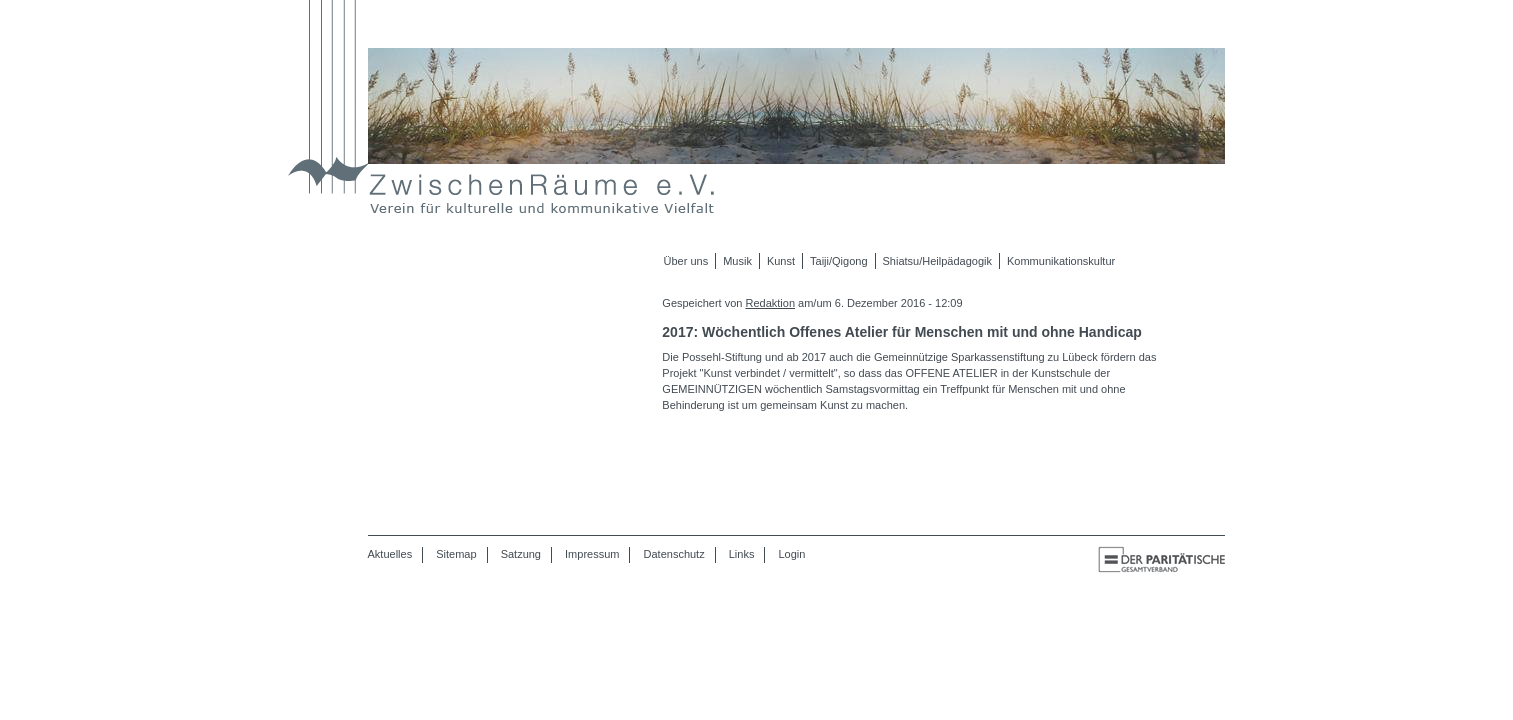 This screenshot has height=720, width=1513. Describe the element at coordinates (390, 554) in the screenshot. I see `Aktuelles` at that location.